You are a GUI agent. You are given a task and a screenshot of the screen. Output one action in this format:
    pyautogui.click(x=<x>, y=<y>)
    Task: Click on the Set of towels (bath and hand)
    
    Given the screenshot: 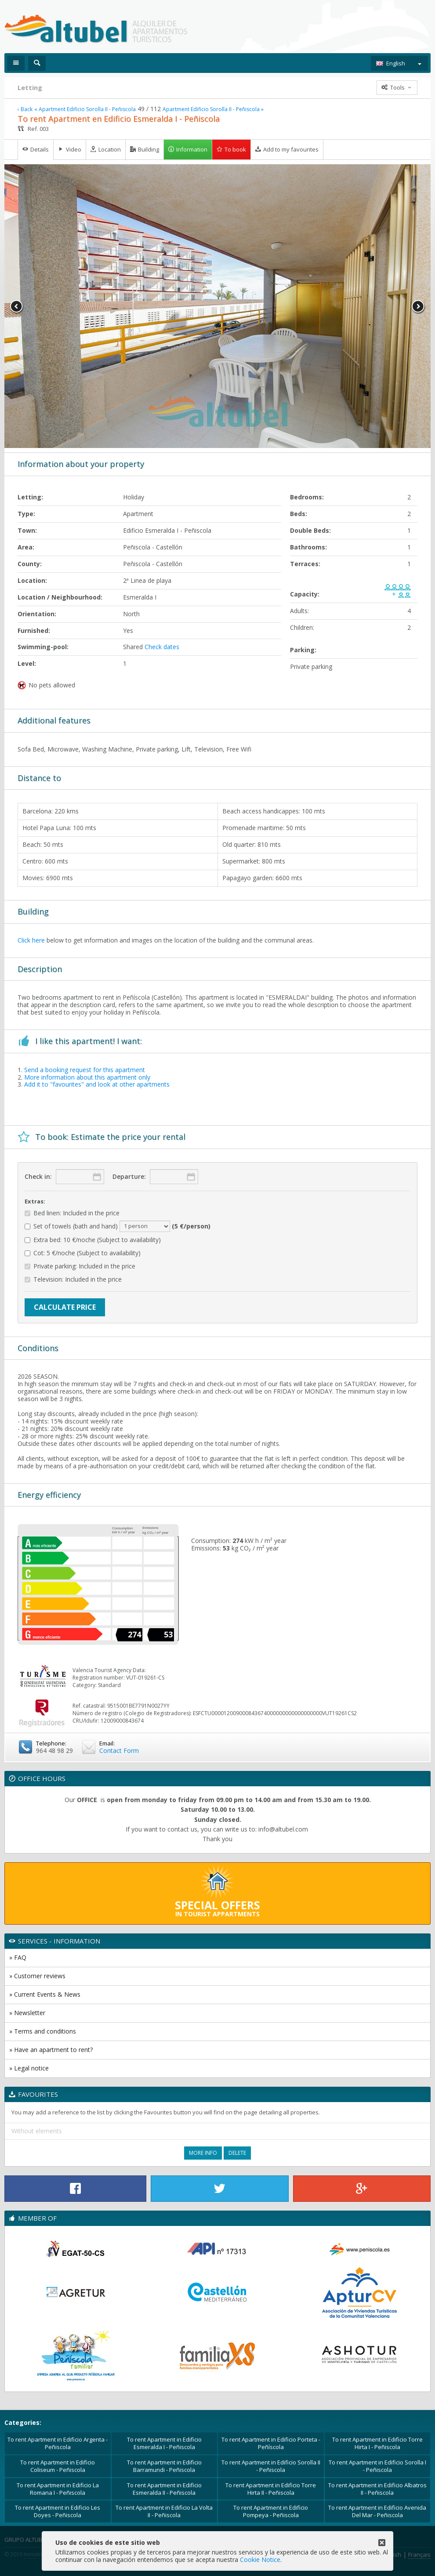 What is the action you would take?
    pyautogui.click(x=117, y=1226)
    